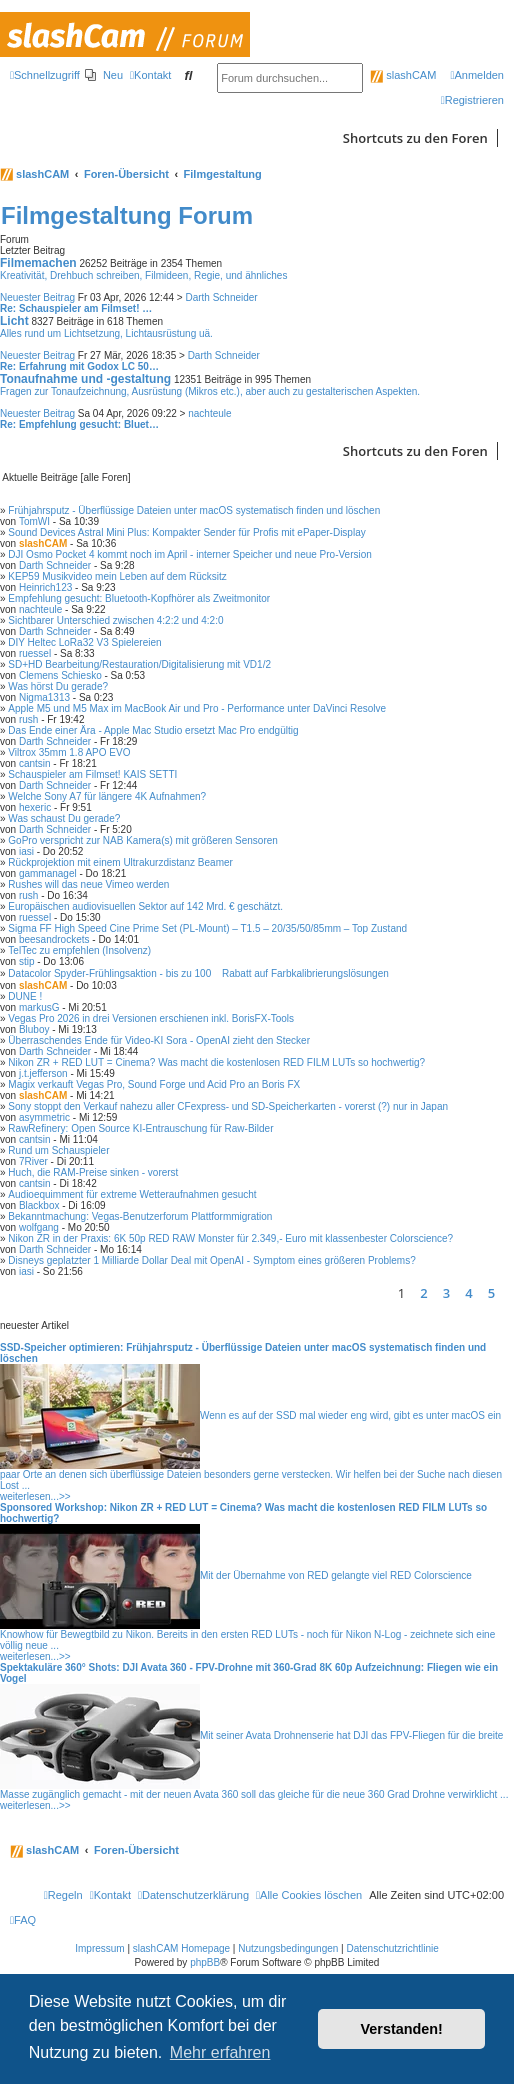 The height and width of the screenshot is (2084, 514). I want to click on Disneys geplatzter 1 Milliarde Dollar Deal mit OpenAI - Symptom eines größeren Problems?, so click(211, 1260).